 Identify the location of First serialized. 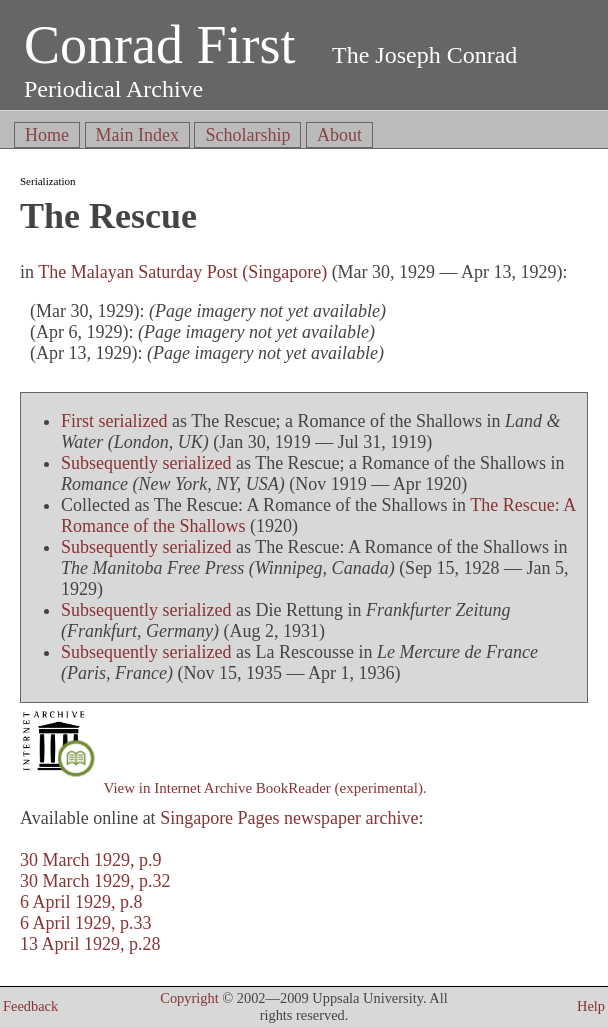
(114, 421).